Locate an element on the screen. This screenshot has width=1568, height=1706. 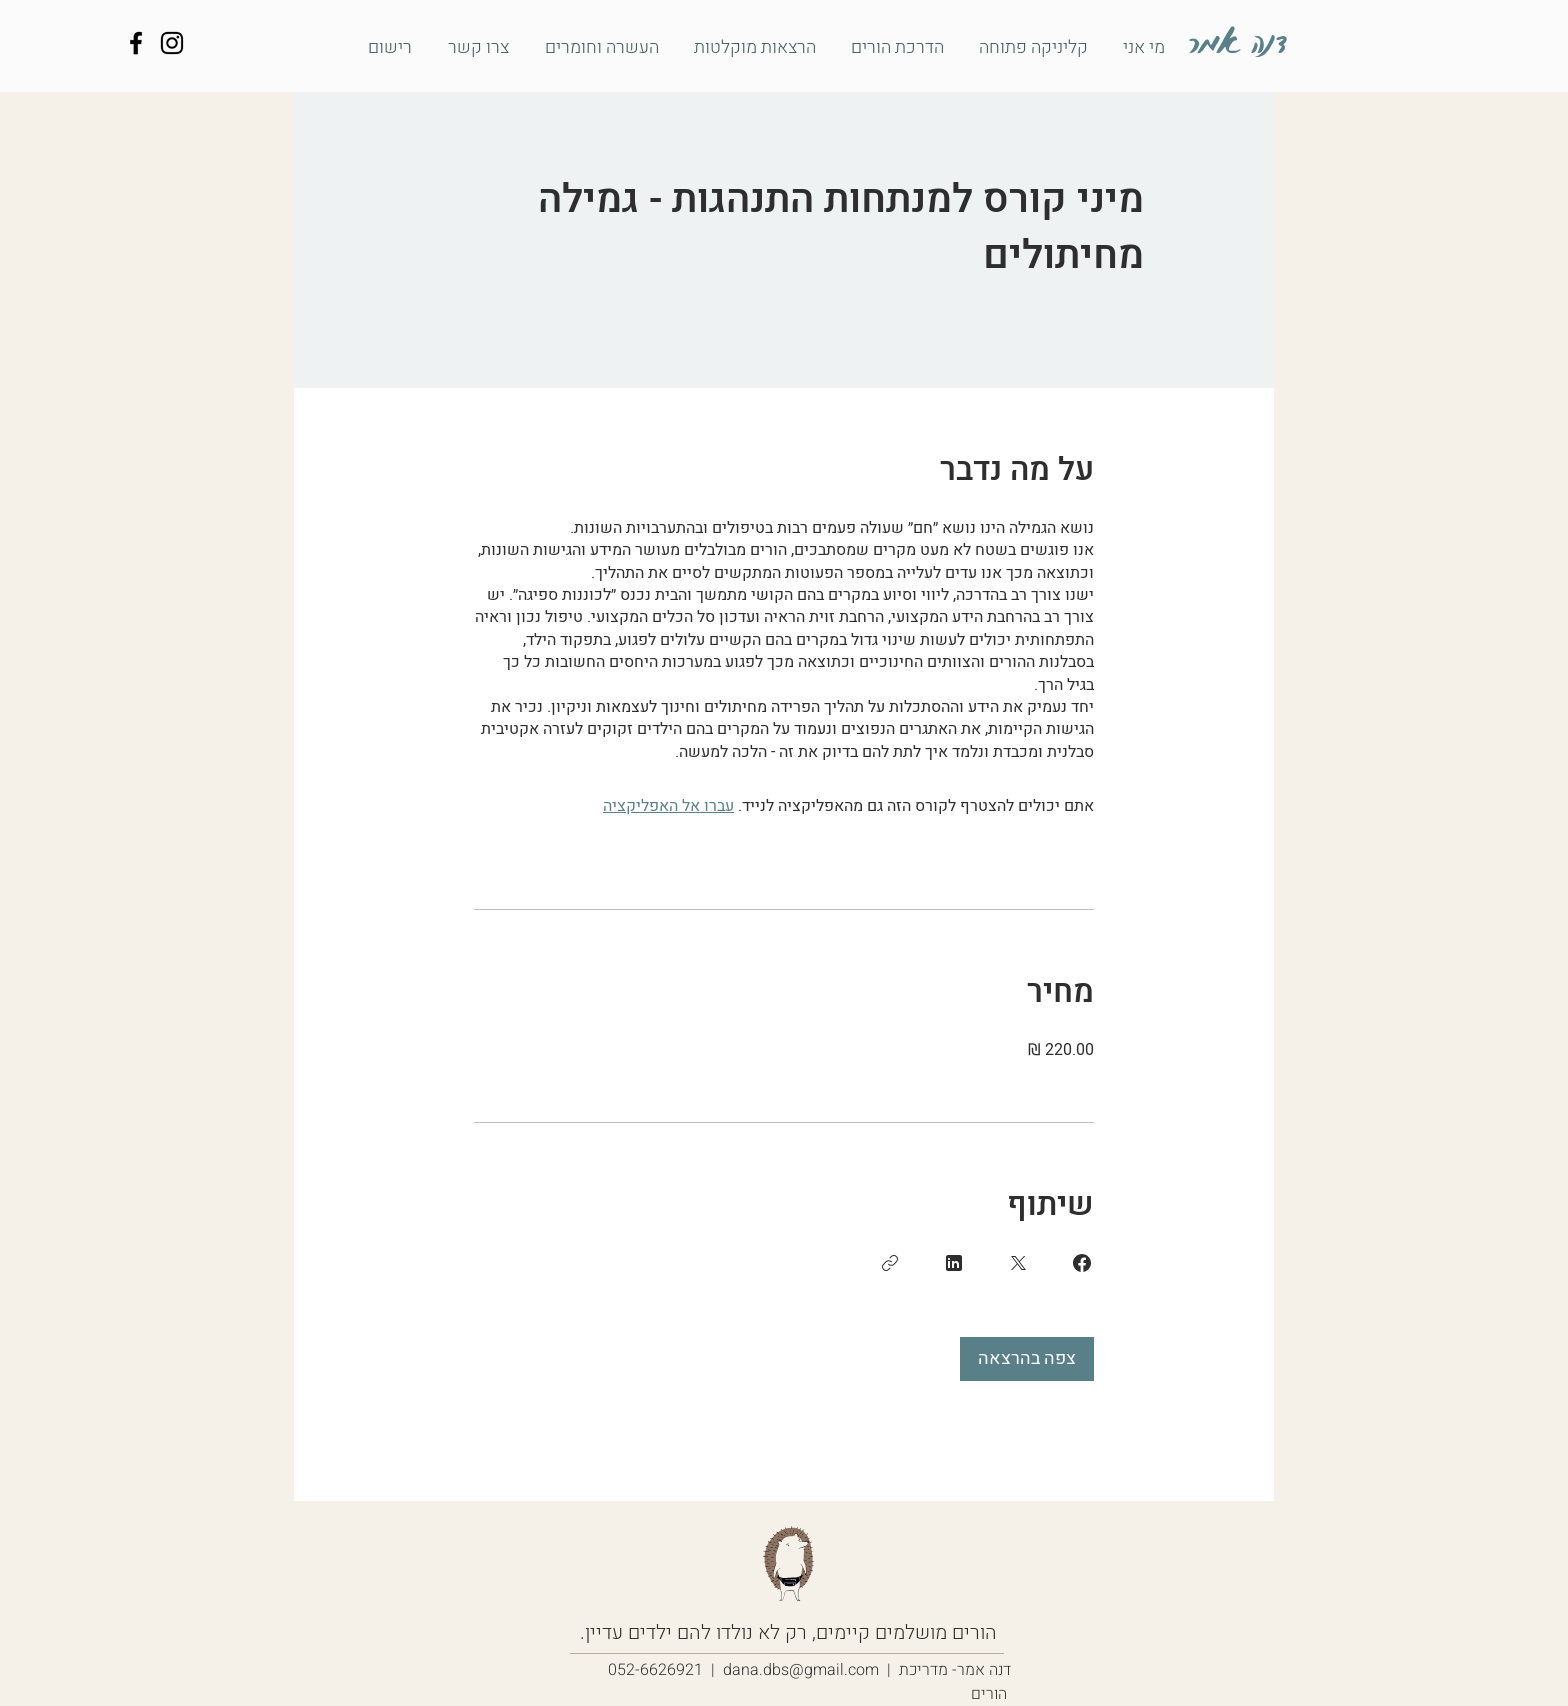
[Share on X] is located at coordinates (1018, 1263).